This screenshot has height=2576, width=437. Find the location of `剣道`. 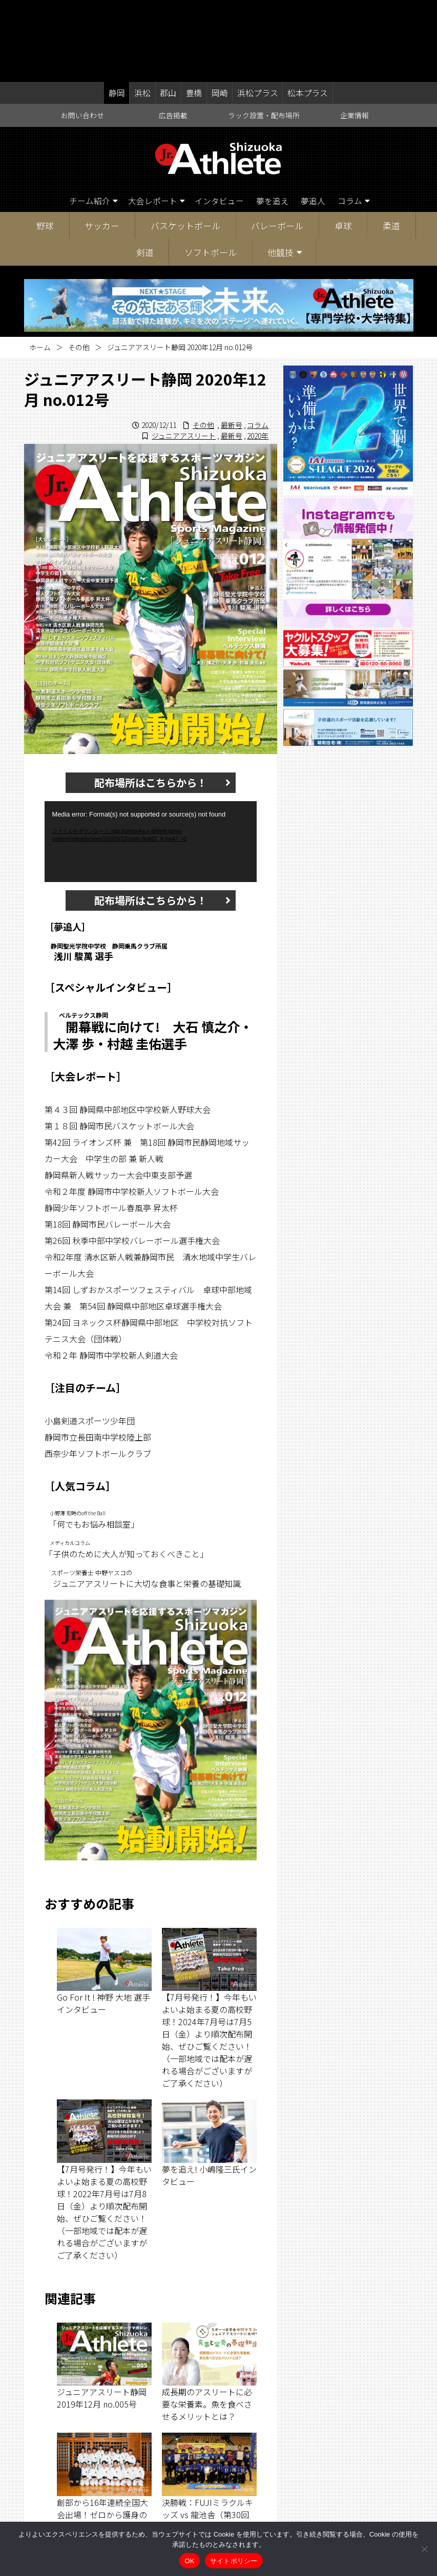

剣道 is located at coordinates (145, 171).